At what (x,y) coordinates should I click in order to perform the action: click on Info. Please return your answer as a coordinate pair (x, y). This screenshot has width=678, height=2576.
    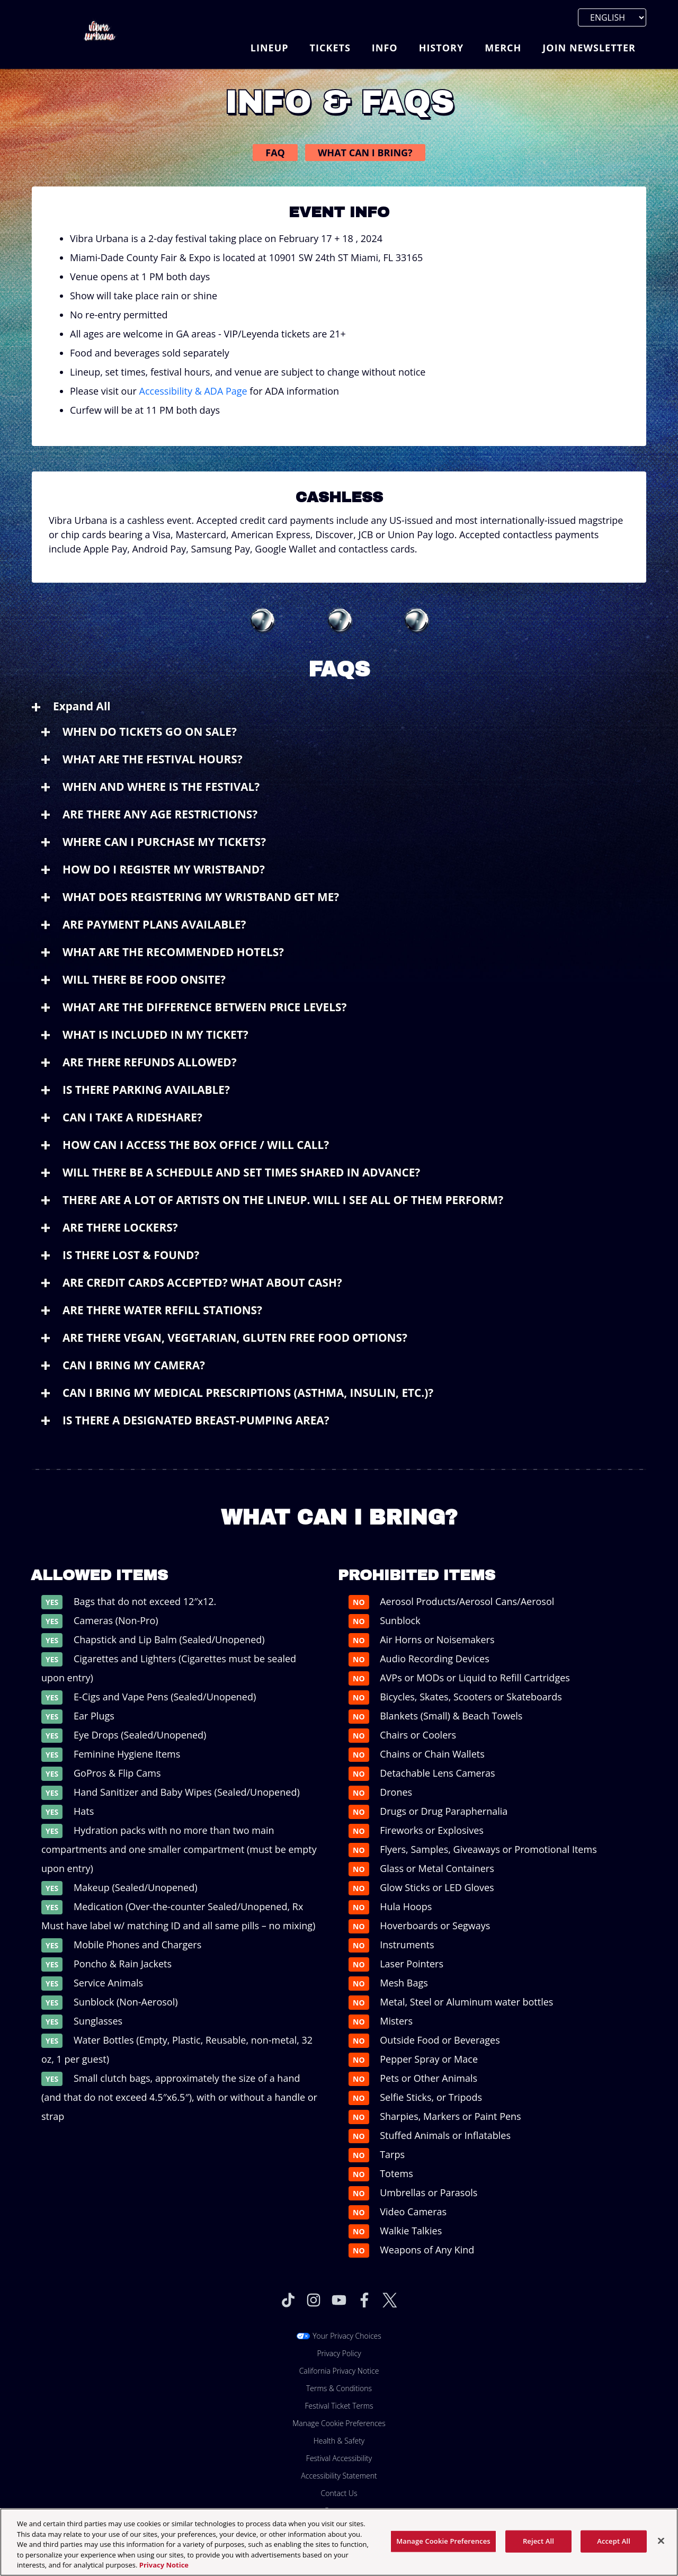
    Looking at the image, I should click on (385, 47).